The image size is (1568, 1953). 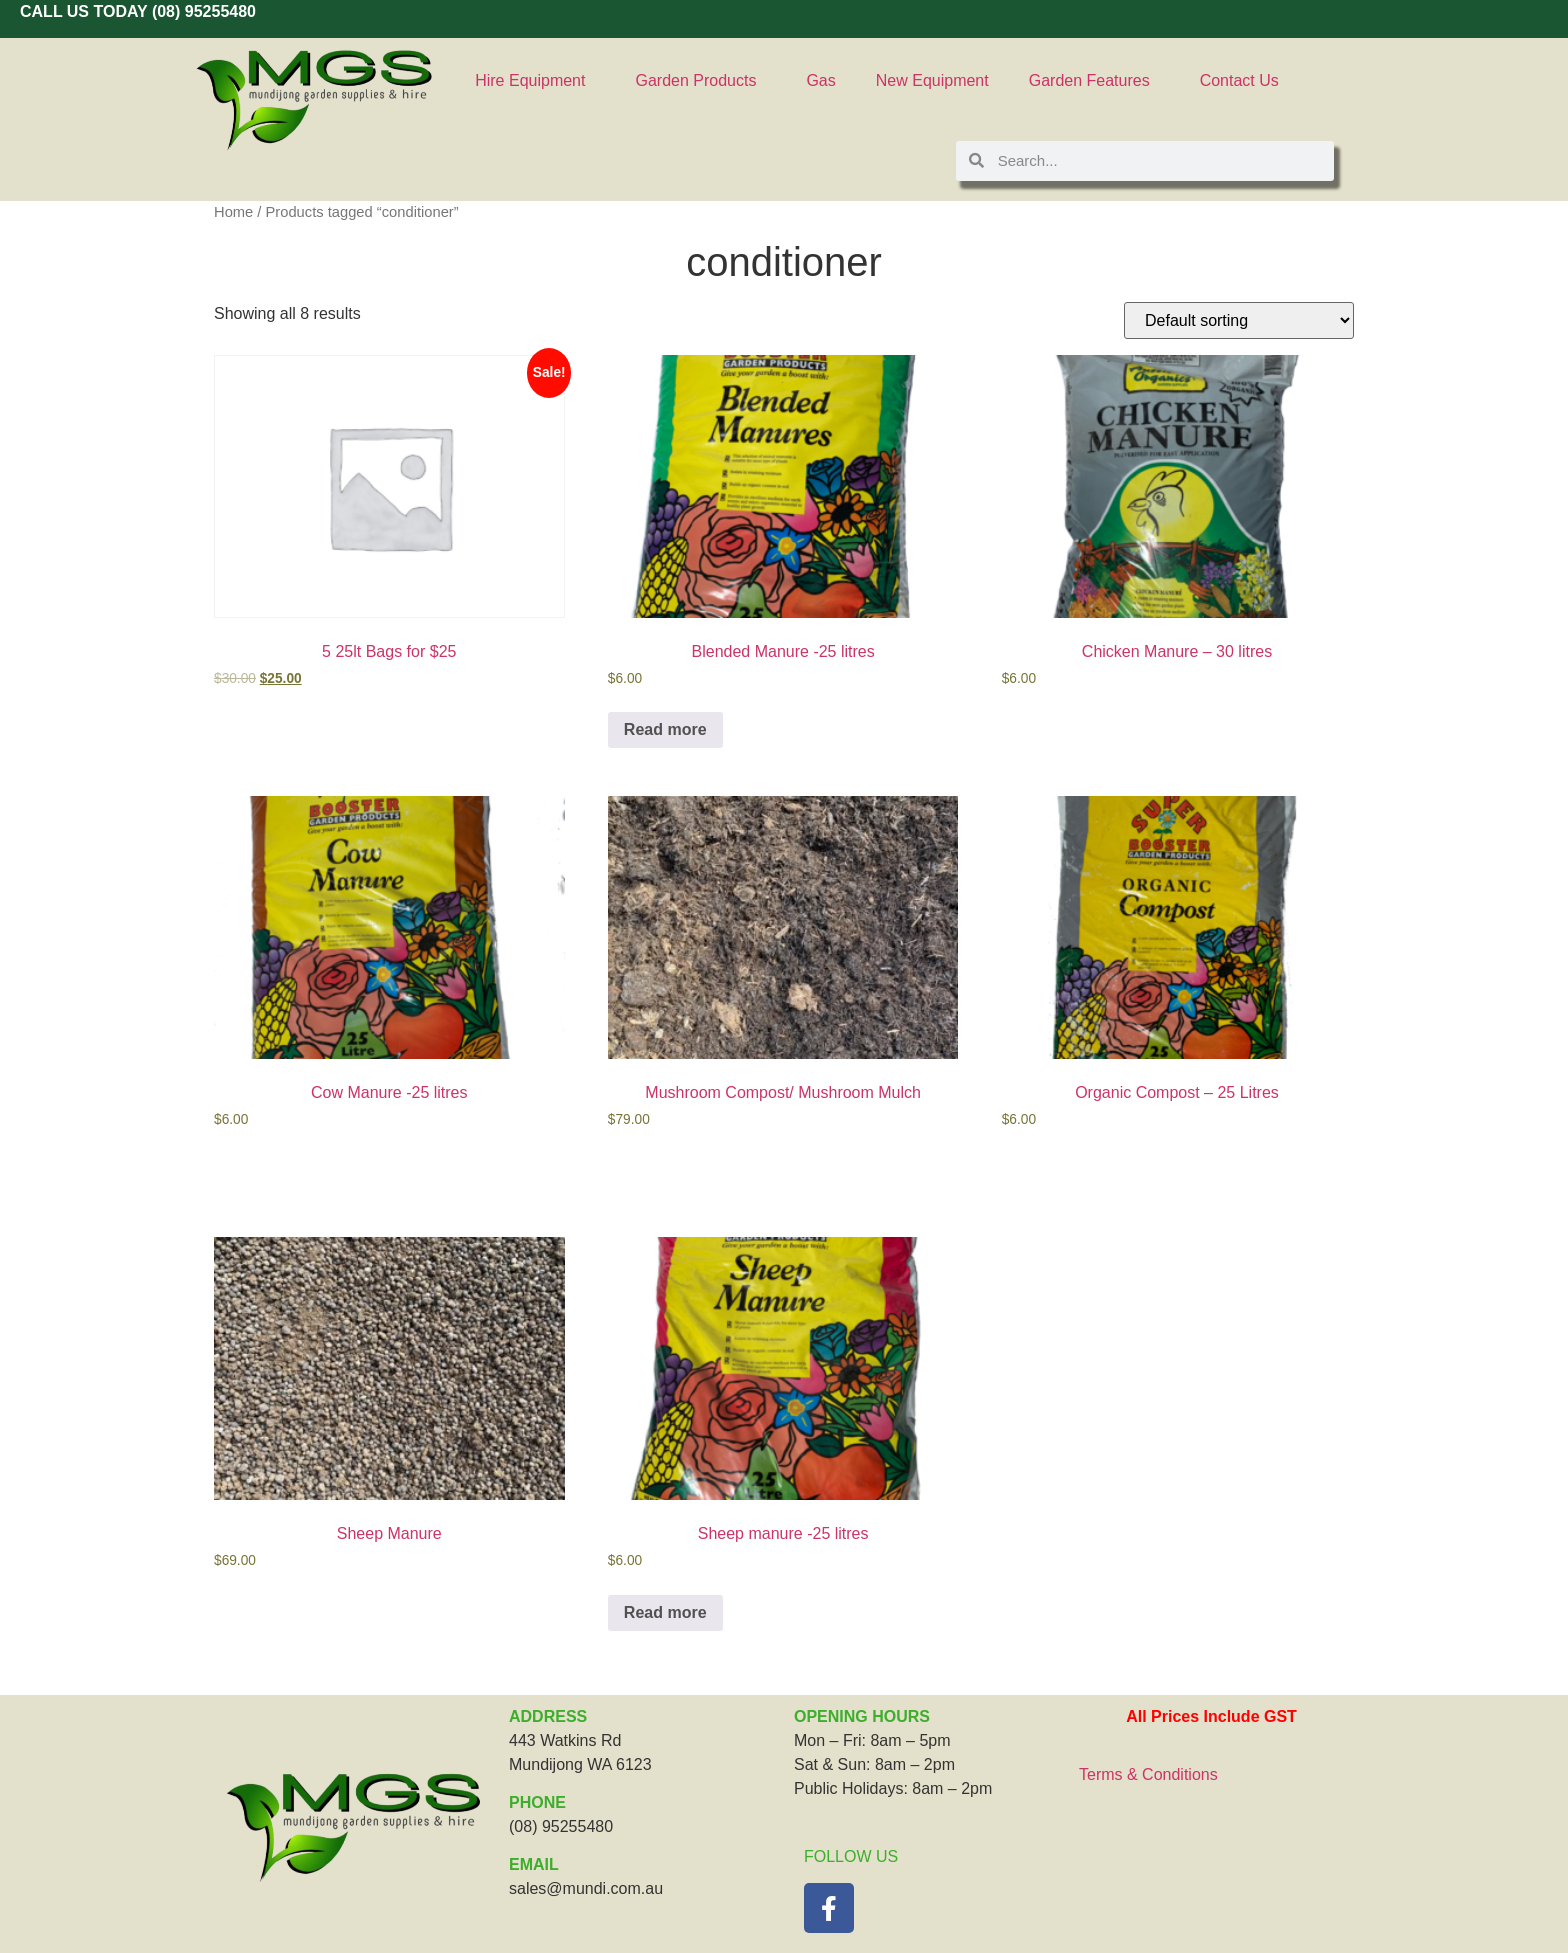 What do you see at coordinates (1094, 81) in the screenshot?
I see `Garden Features` at bounding box center [1094, 81].